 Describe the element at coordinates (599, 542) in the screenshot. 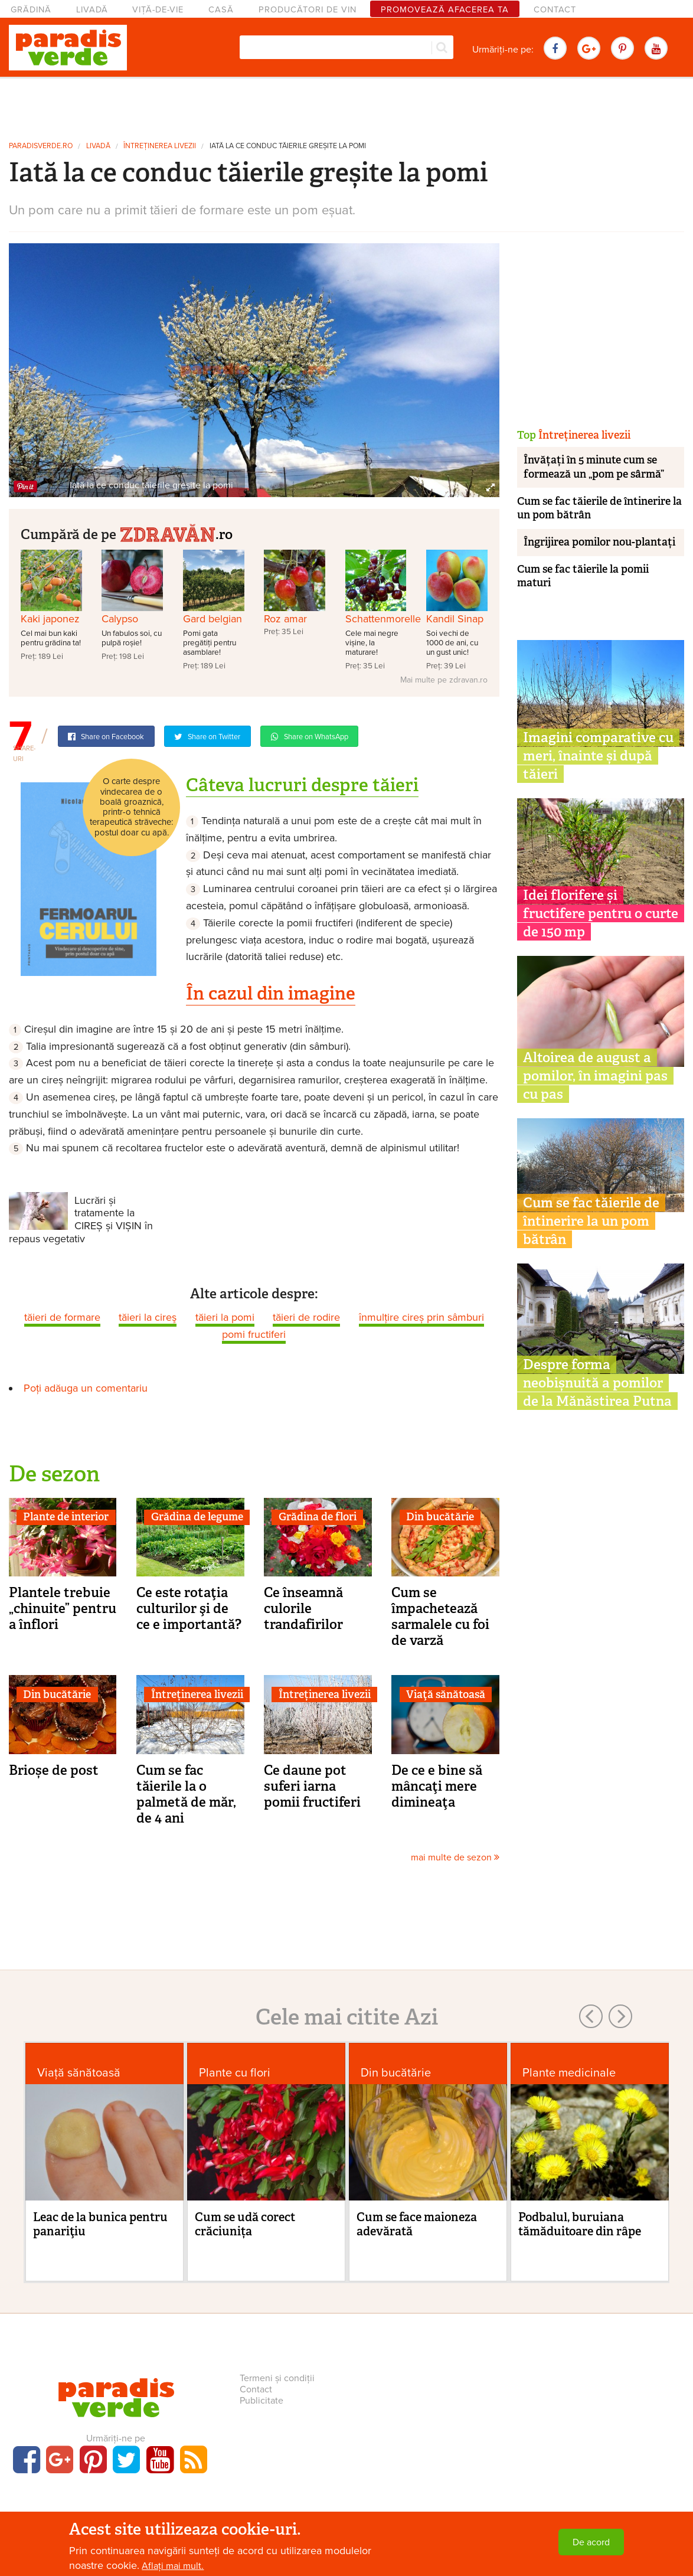

I see `Îngrijirea pomilor nou-plantați` at that location.